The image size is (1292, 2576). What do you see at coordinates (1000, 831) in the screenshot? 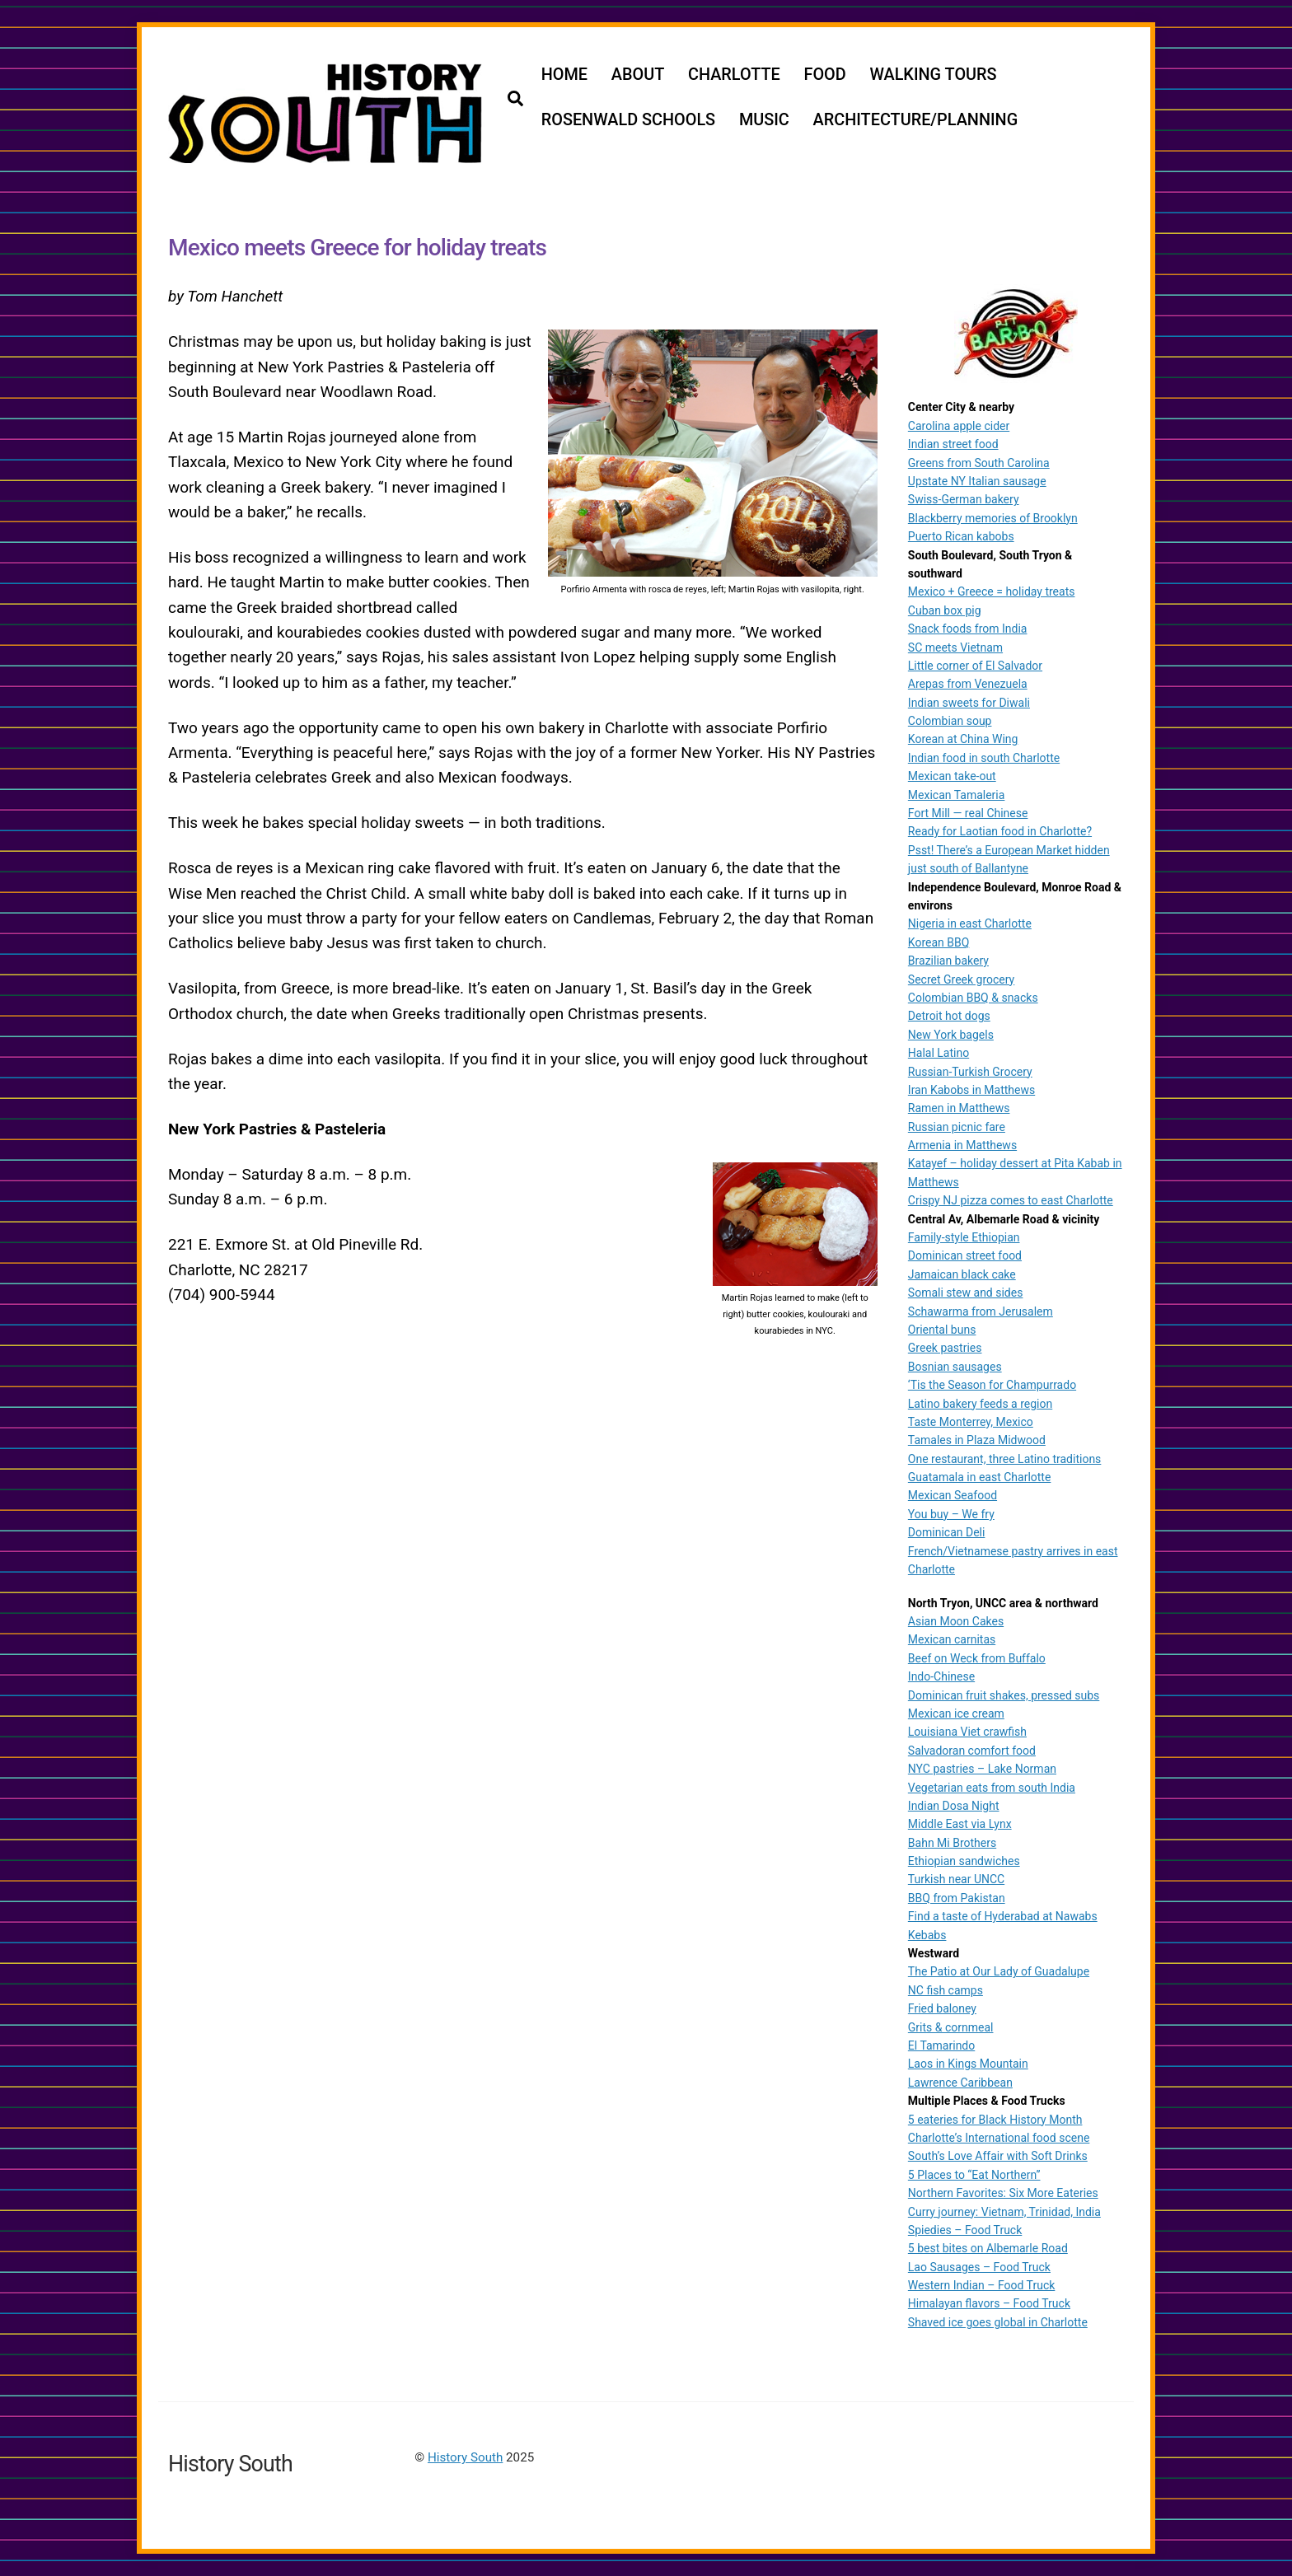
I see `Ready for Laotian food in Charlotte?` at bounding box center [1000, 831].